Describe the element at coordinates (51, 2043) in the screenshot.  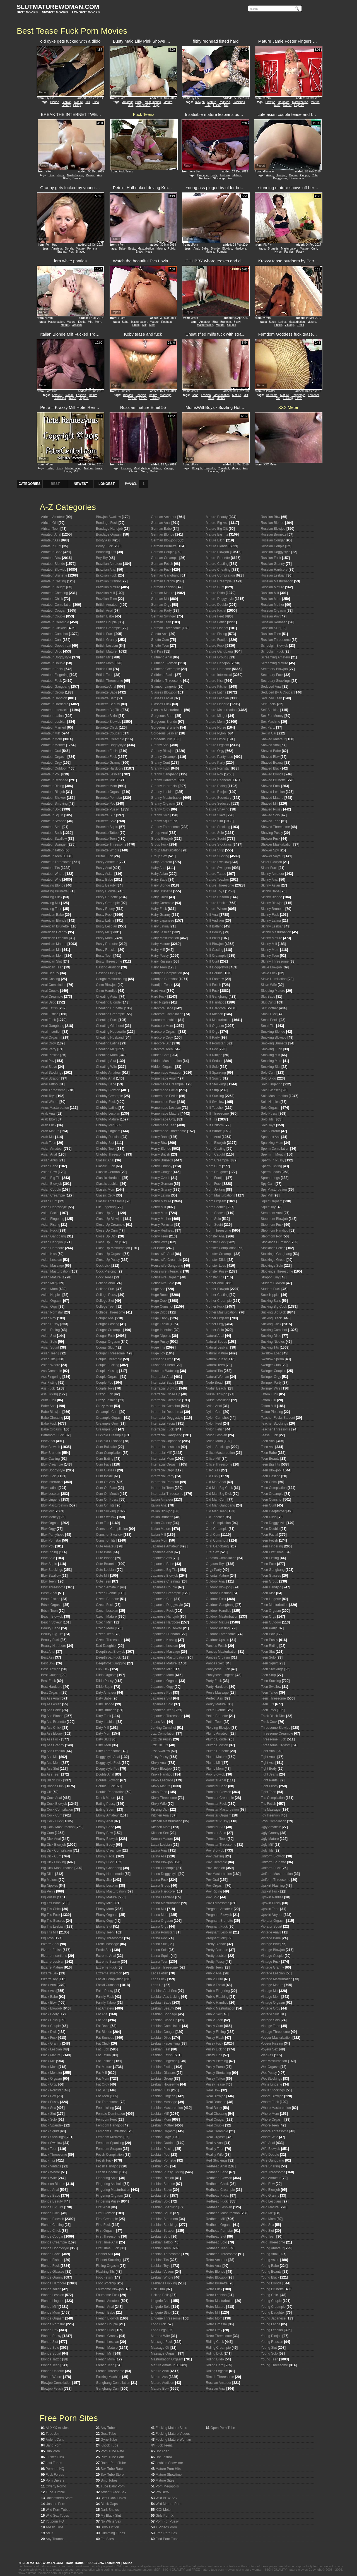
I see `Black Granny` at that location.